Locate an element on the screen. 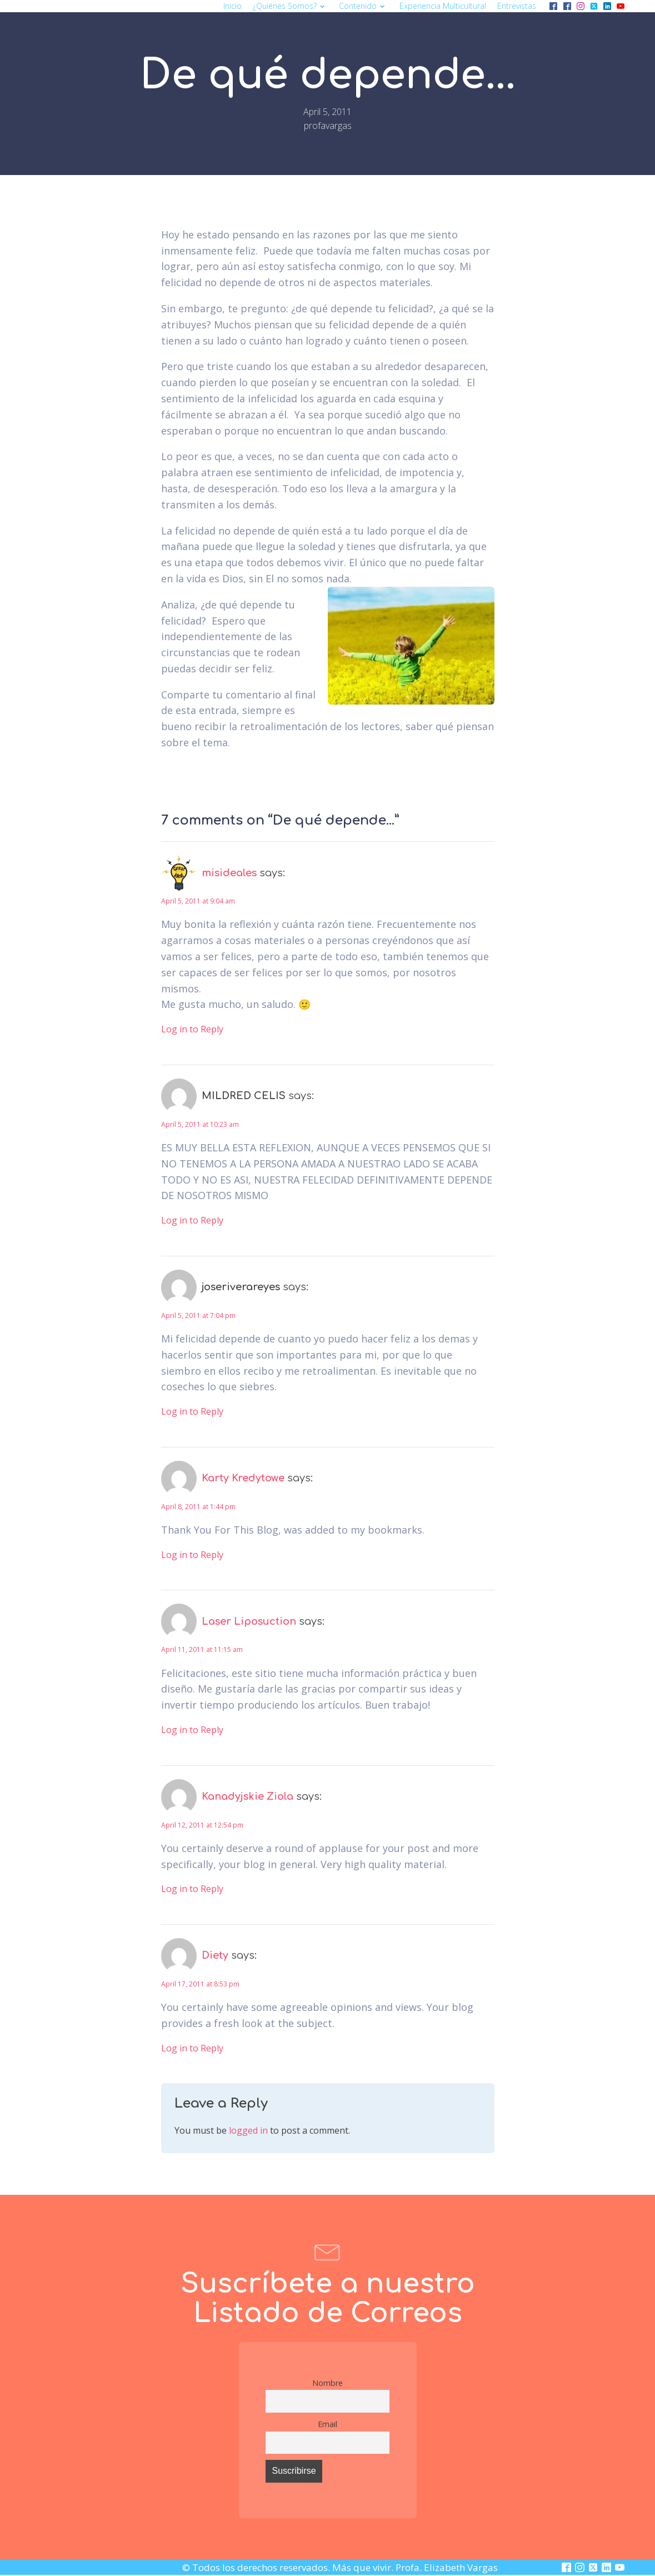  misideales is located at coordinates (229, 872).